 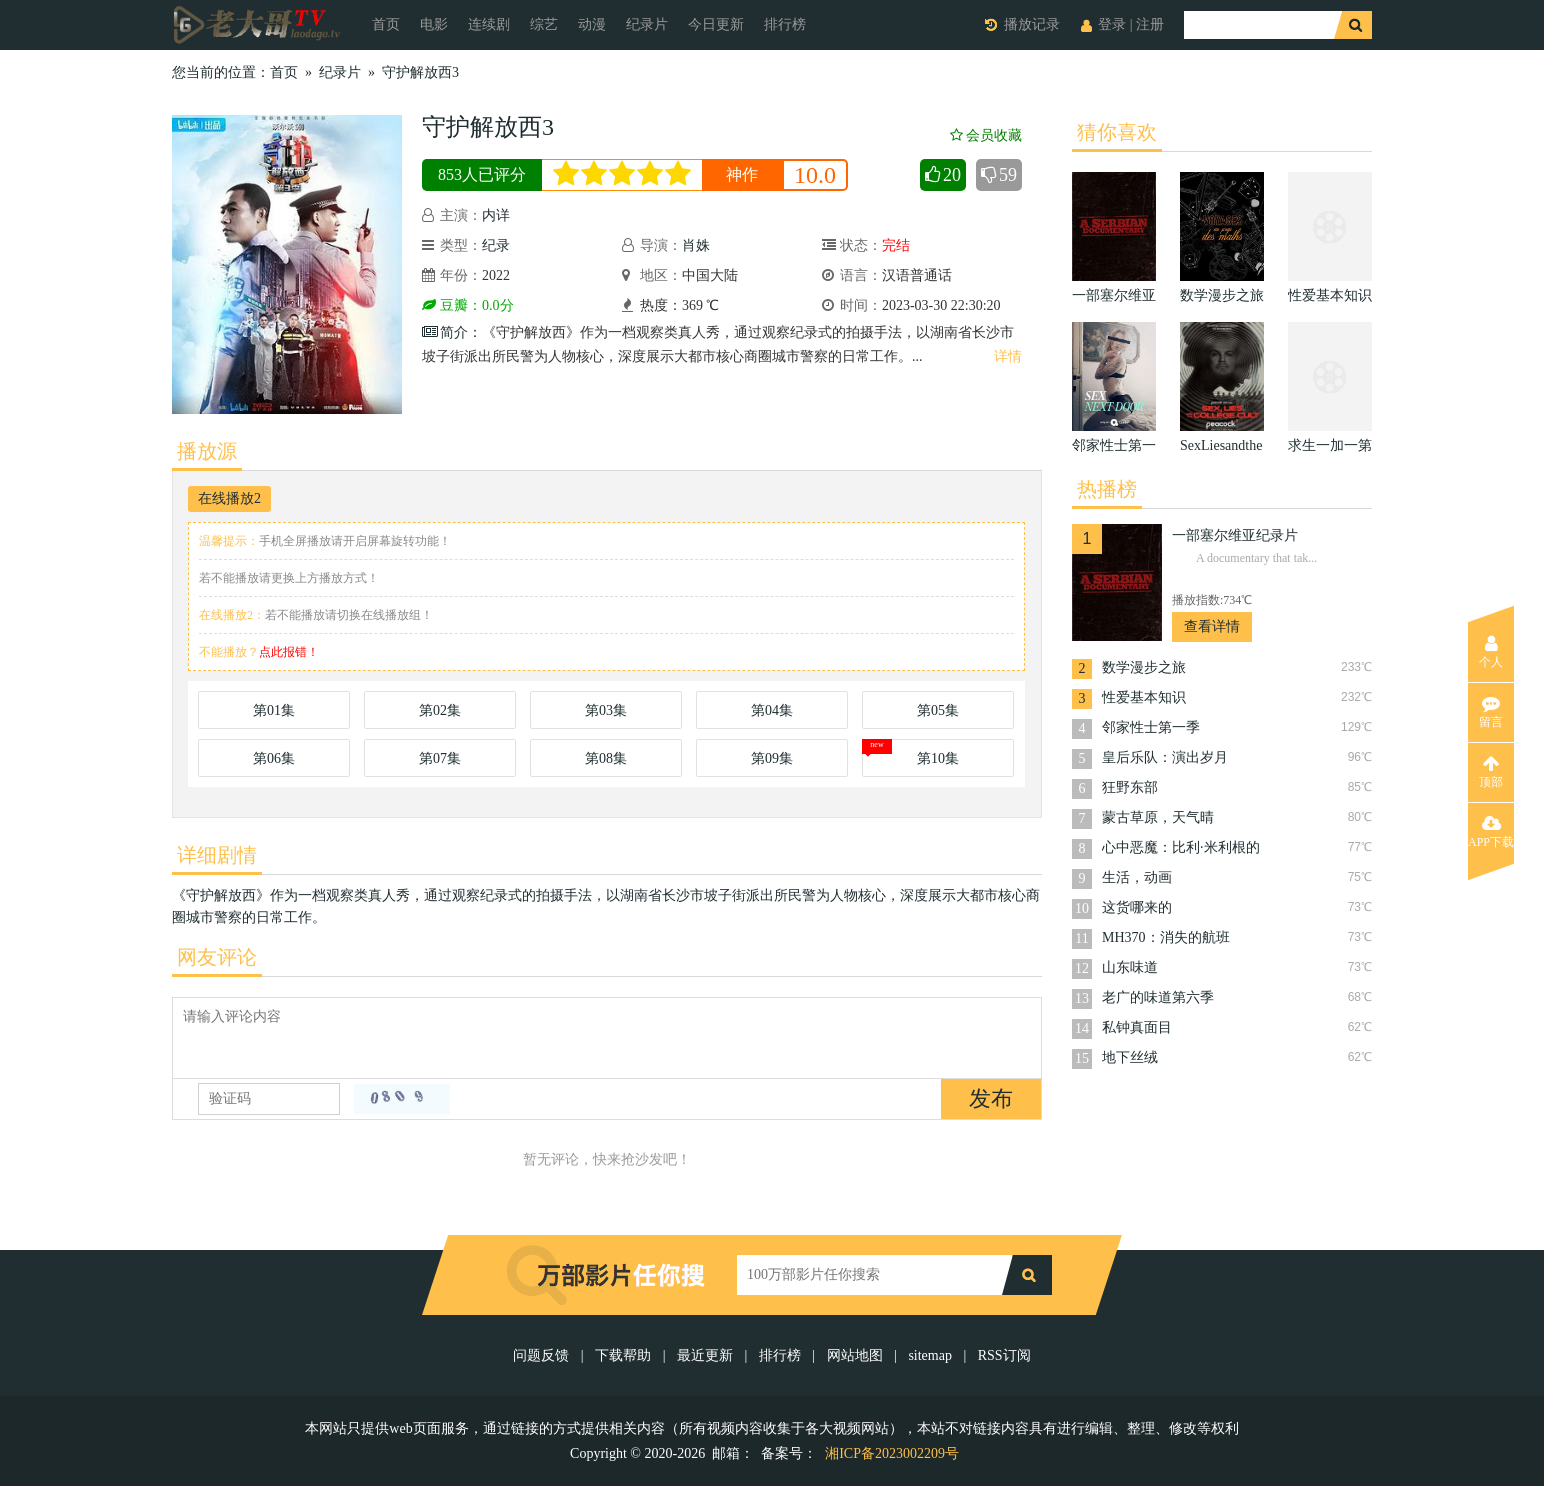 What do you see at coordinates (274, 710) in the screenshot?
I see `第01集` at bounding box center [274, 710].